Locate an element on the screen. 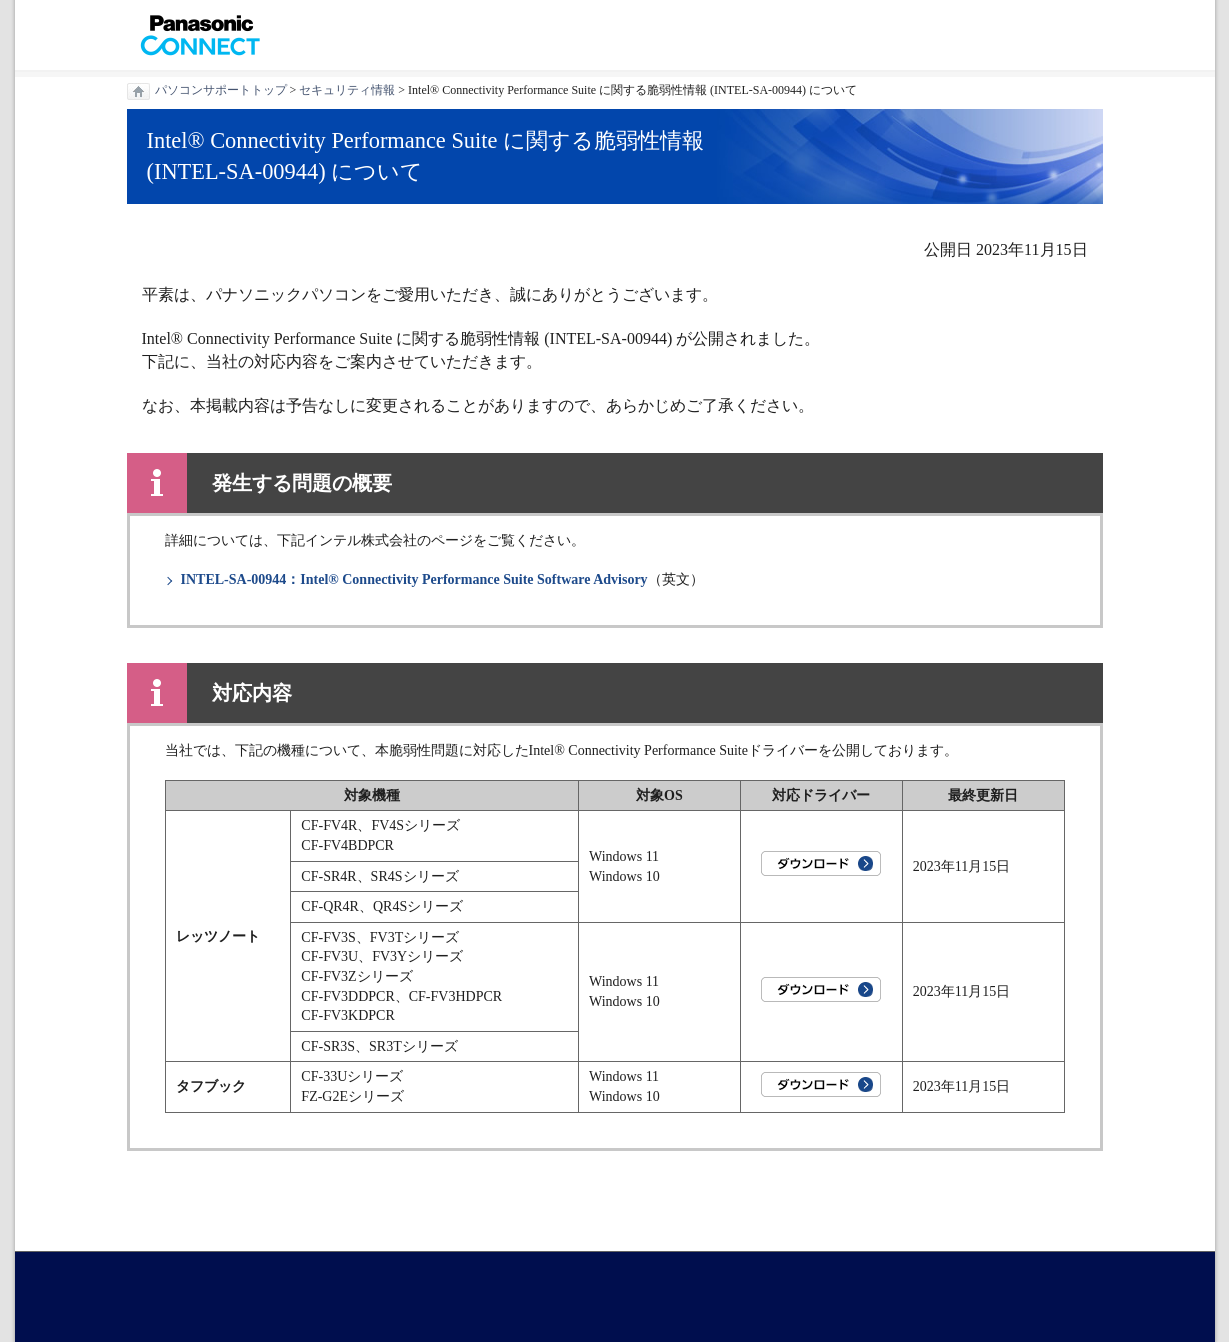 This screenshot has height=1342, width=1229. パソコンサポートトップ is located at coordinates (221, 90).